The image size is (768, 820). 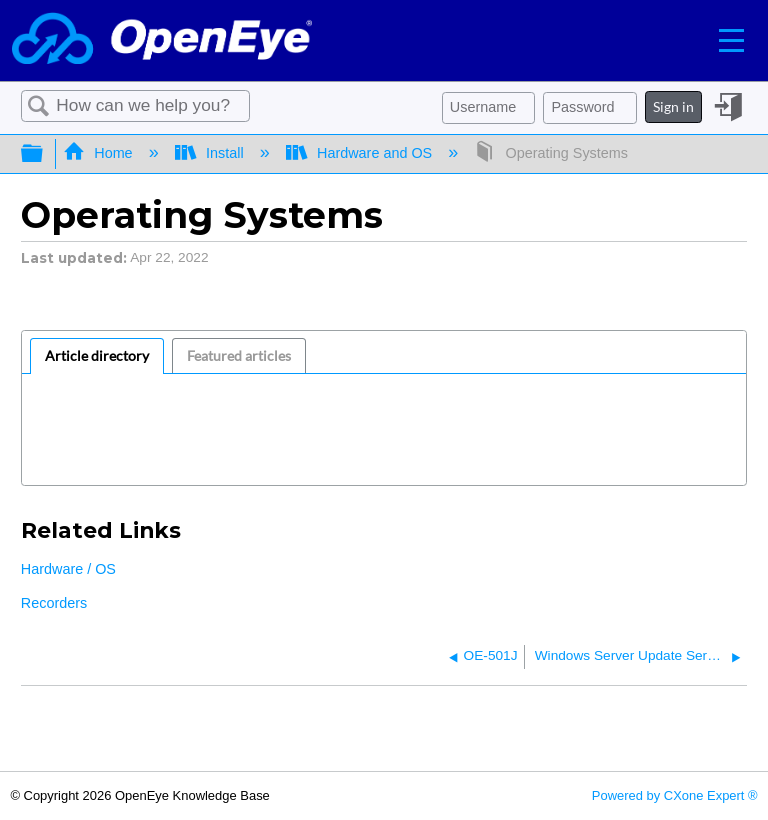 What do you see at coordinates (239, 355) in the screenshot?
I see `Featured articles [presentation]` at bounding box center [239, 355].